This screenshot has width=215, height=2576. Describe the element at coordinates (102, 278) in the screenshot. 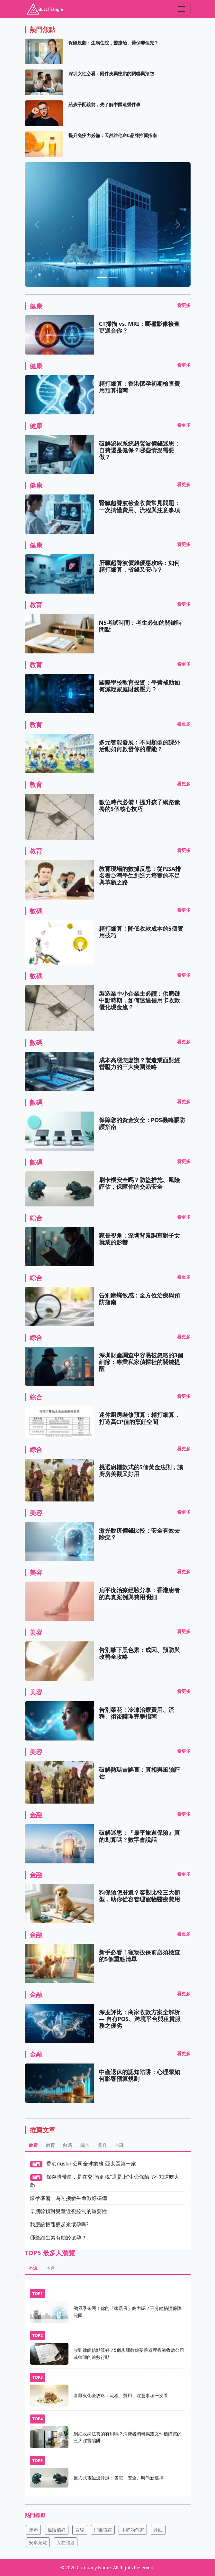

I see `[貨幣有哪些類型?]` at that location.